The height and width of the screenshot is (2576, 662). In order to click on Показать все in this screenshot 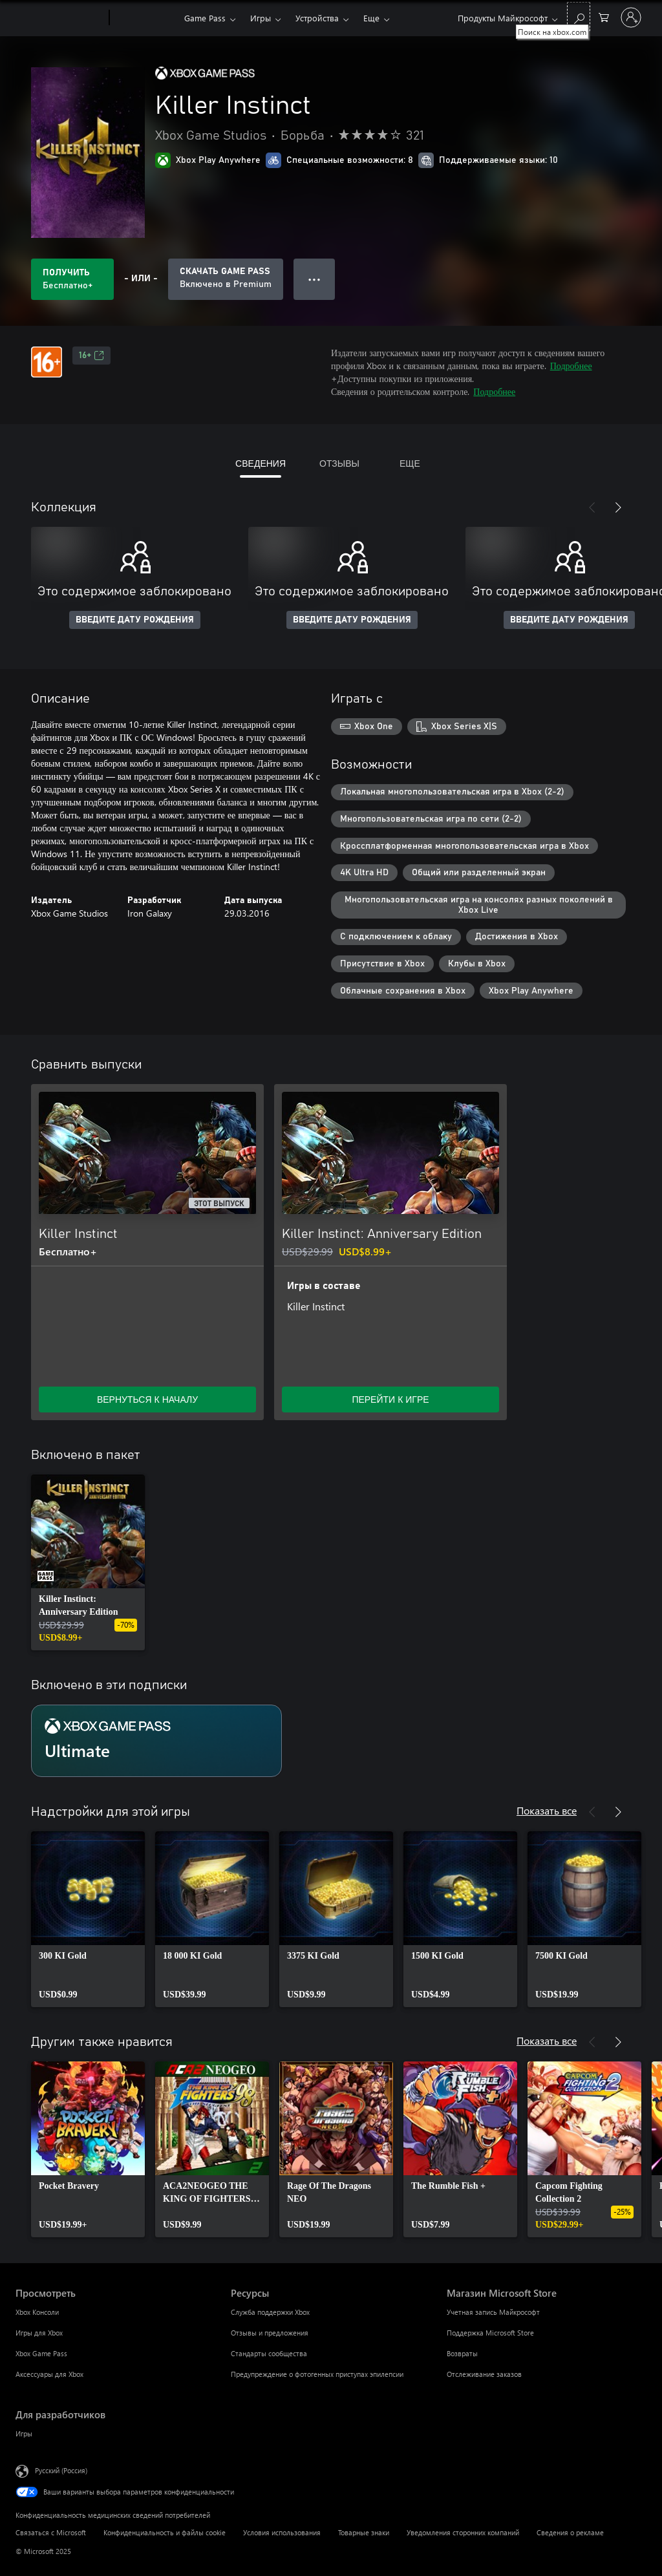, I will do `click(547, 1810)`.